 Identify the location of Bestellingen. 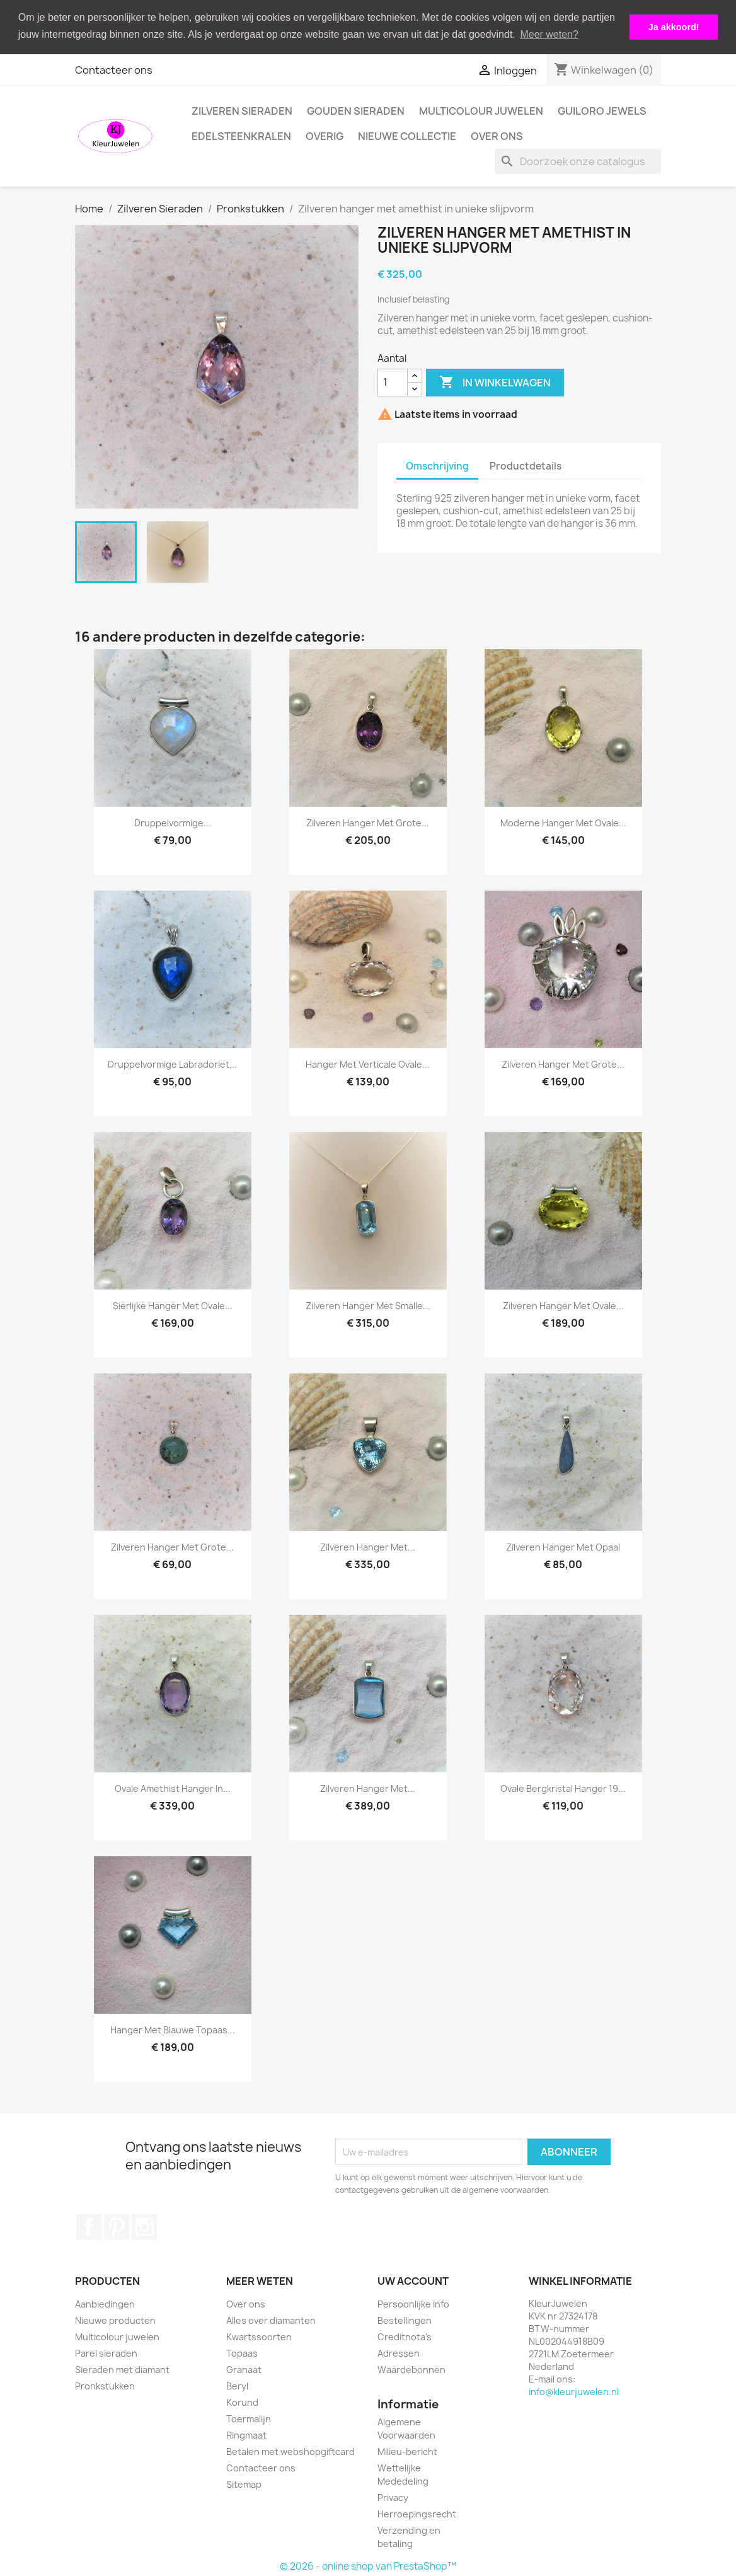
(404, 2320).